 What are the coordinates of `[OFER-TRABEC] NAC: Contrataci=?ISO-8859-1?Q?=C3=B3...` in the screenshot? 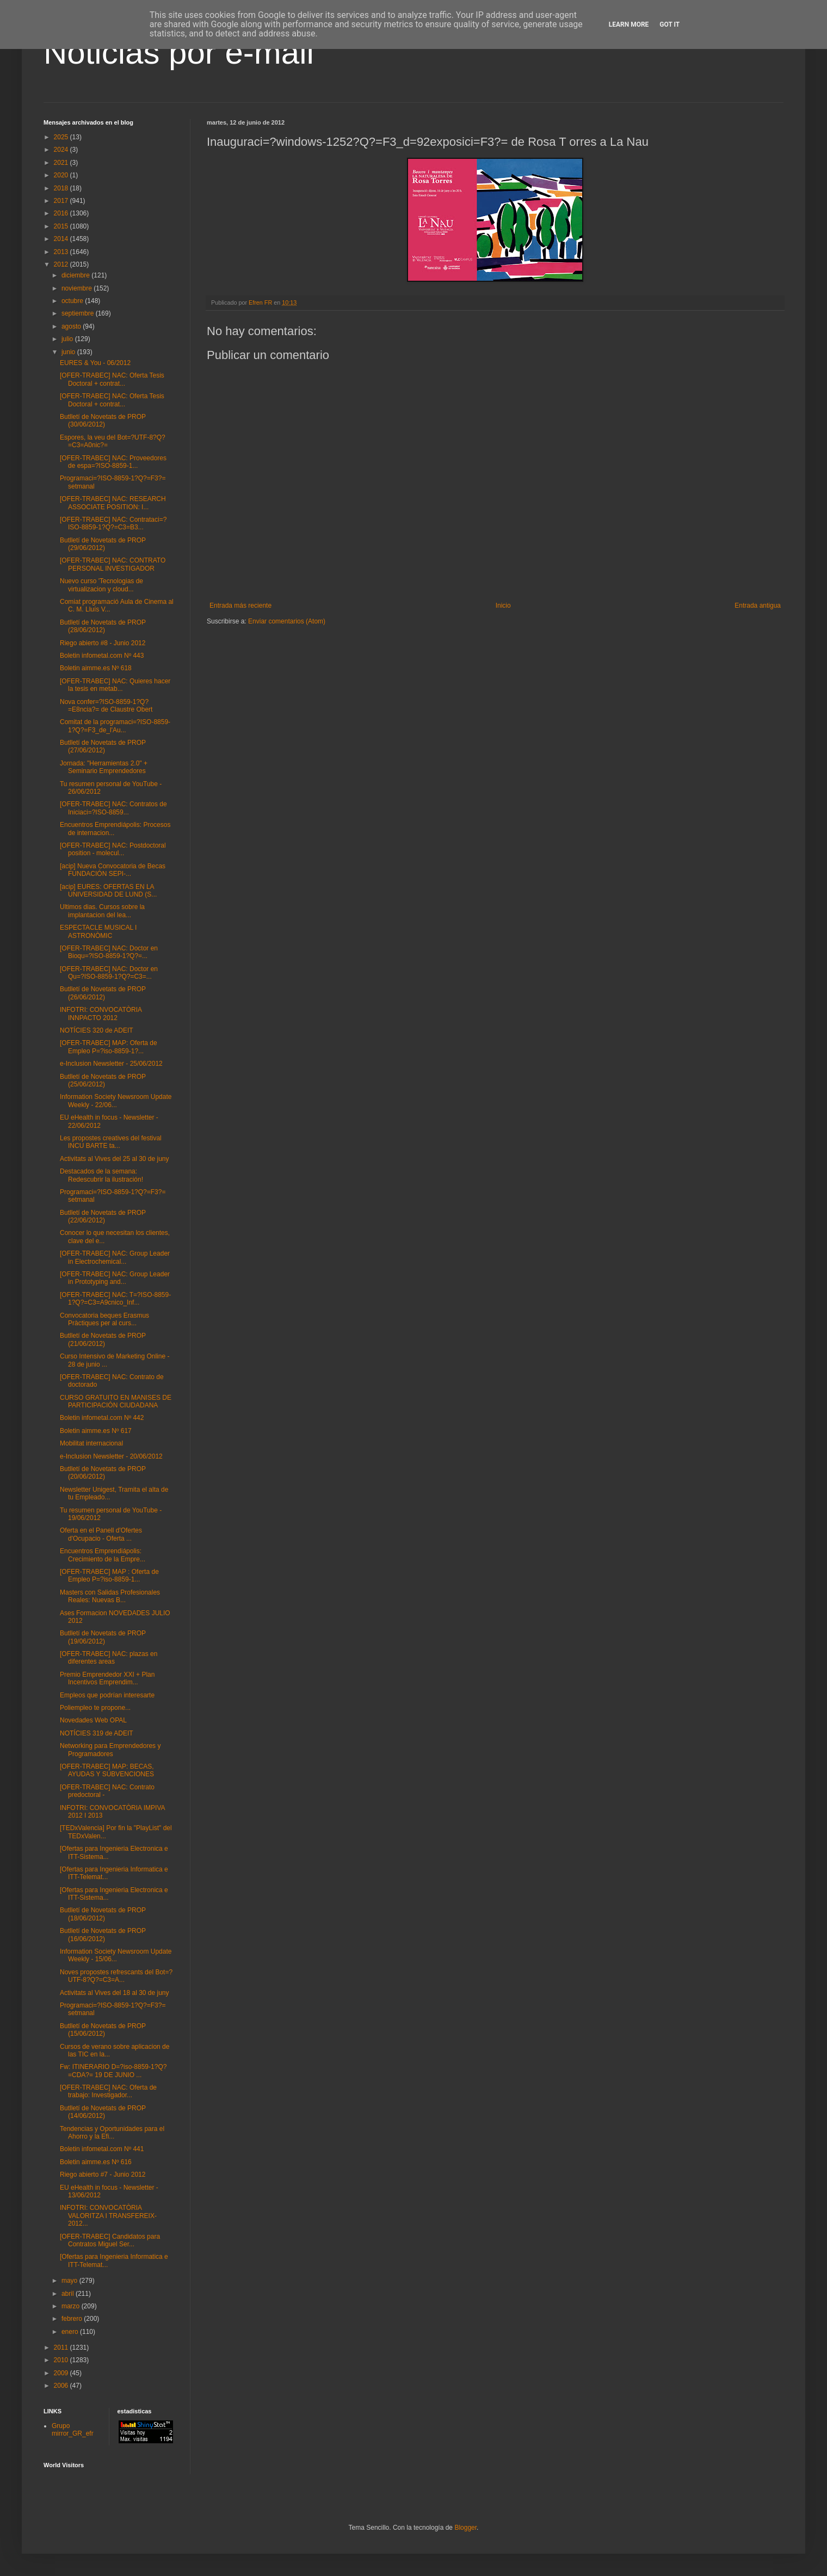 It's located at (113, 523).